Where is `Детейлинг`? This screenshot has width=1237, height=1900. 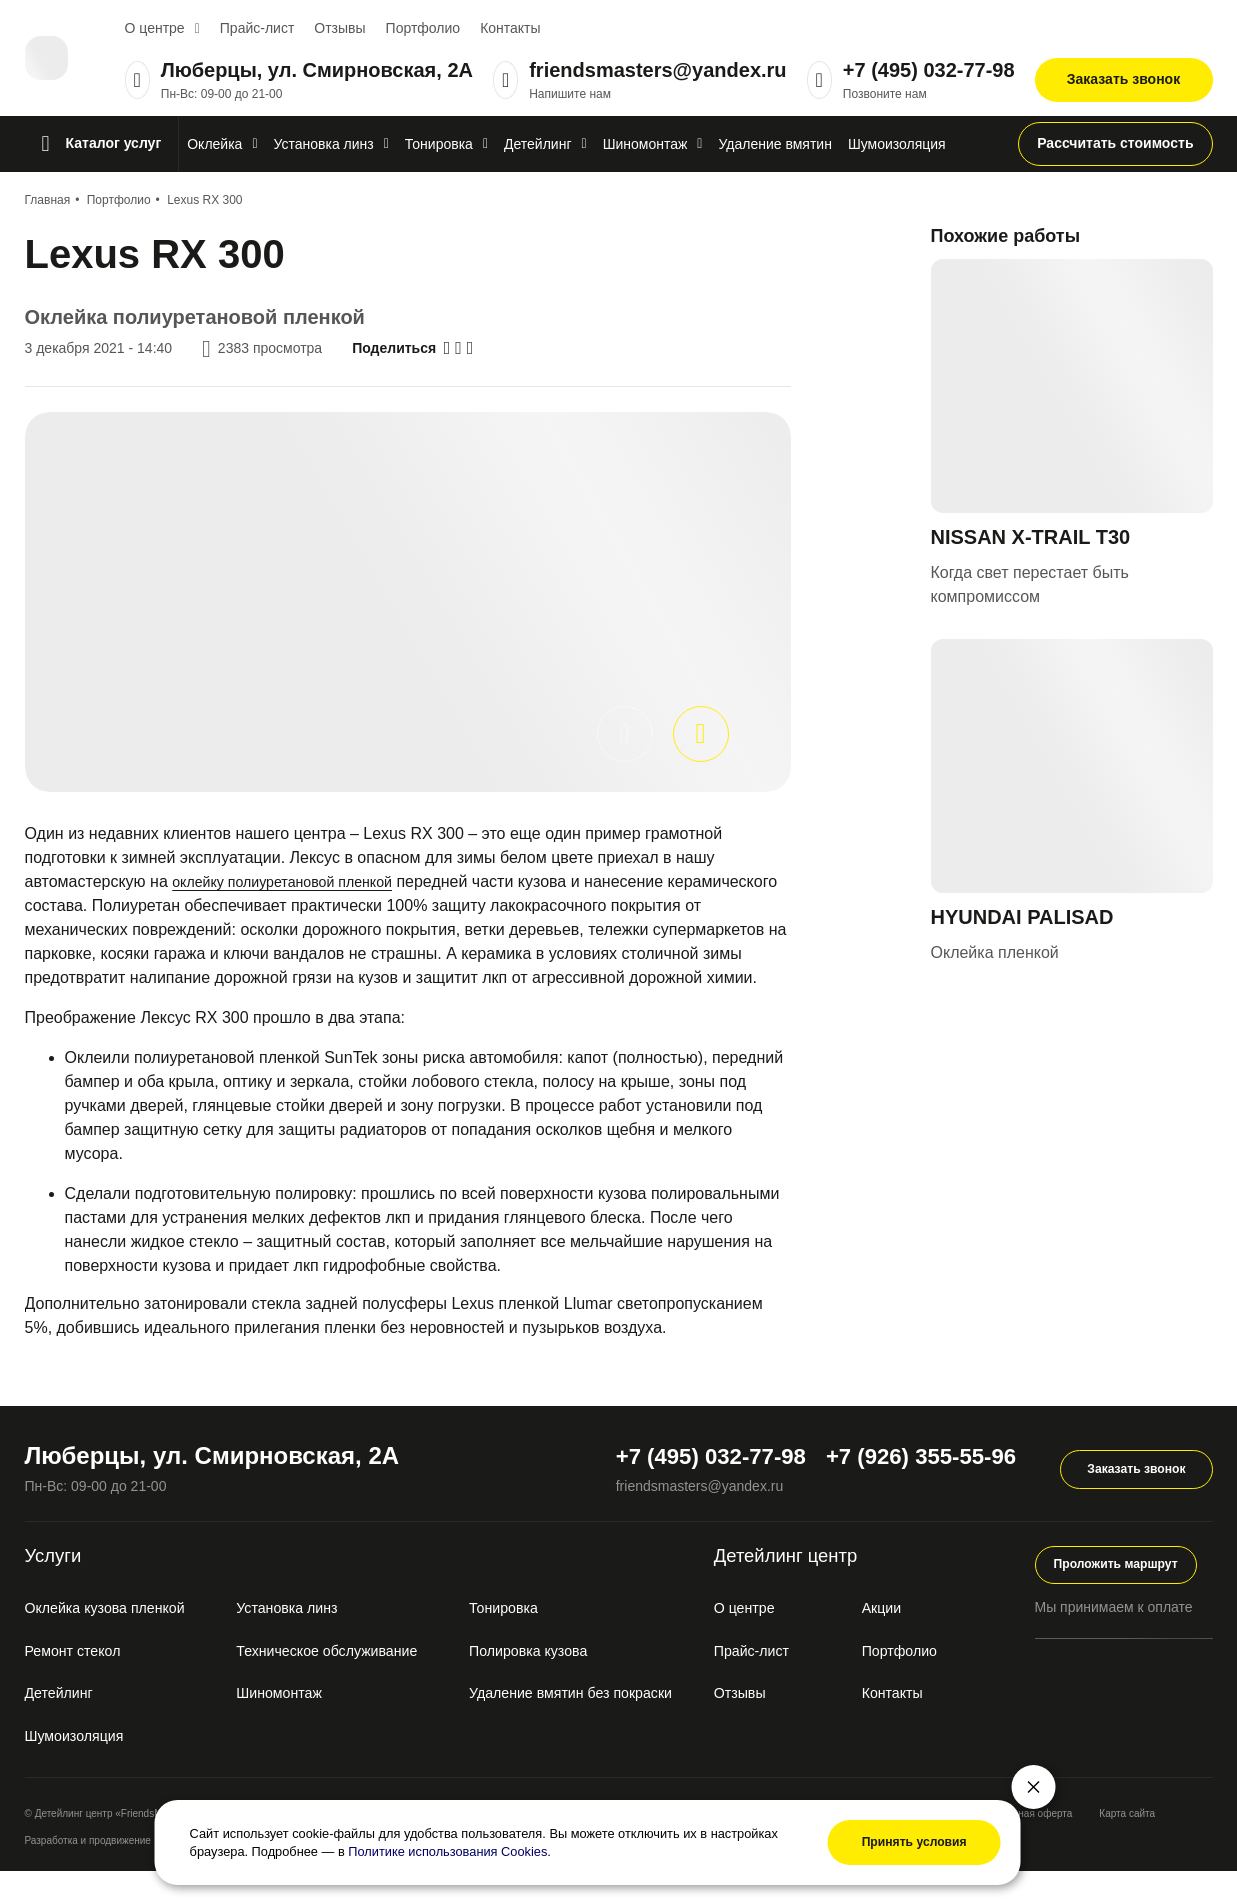 Детейлинг is located at coordinates (63, 1721).